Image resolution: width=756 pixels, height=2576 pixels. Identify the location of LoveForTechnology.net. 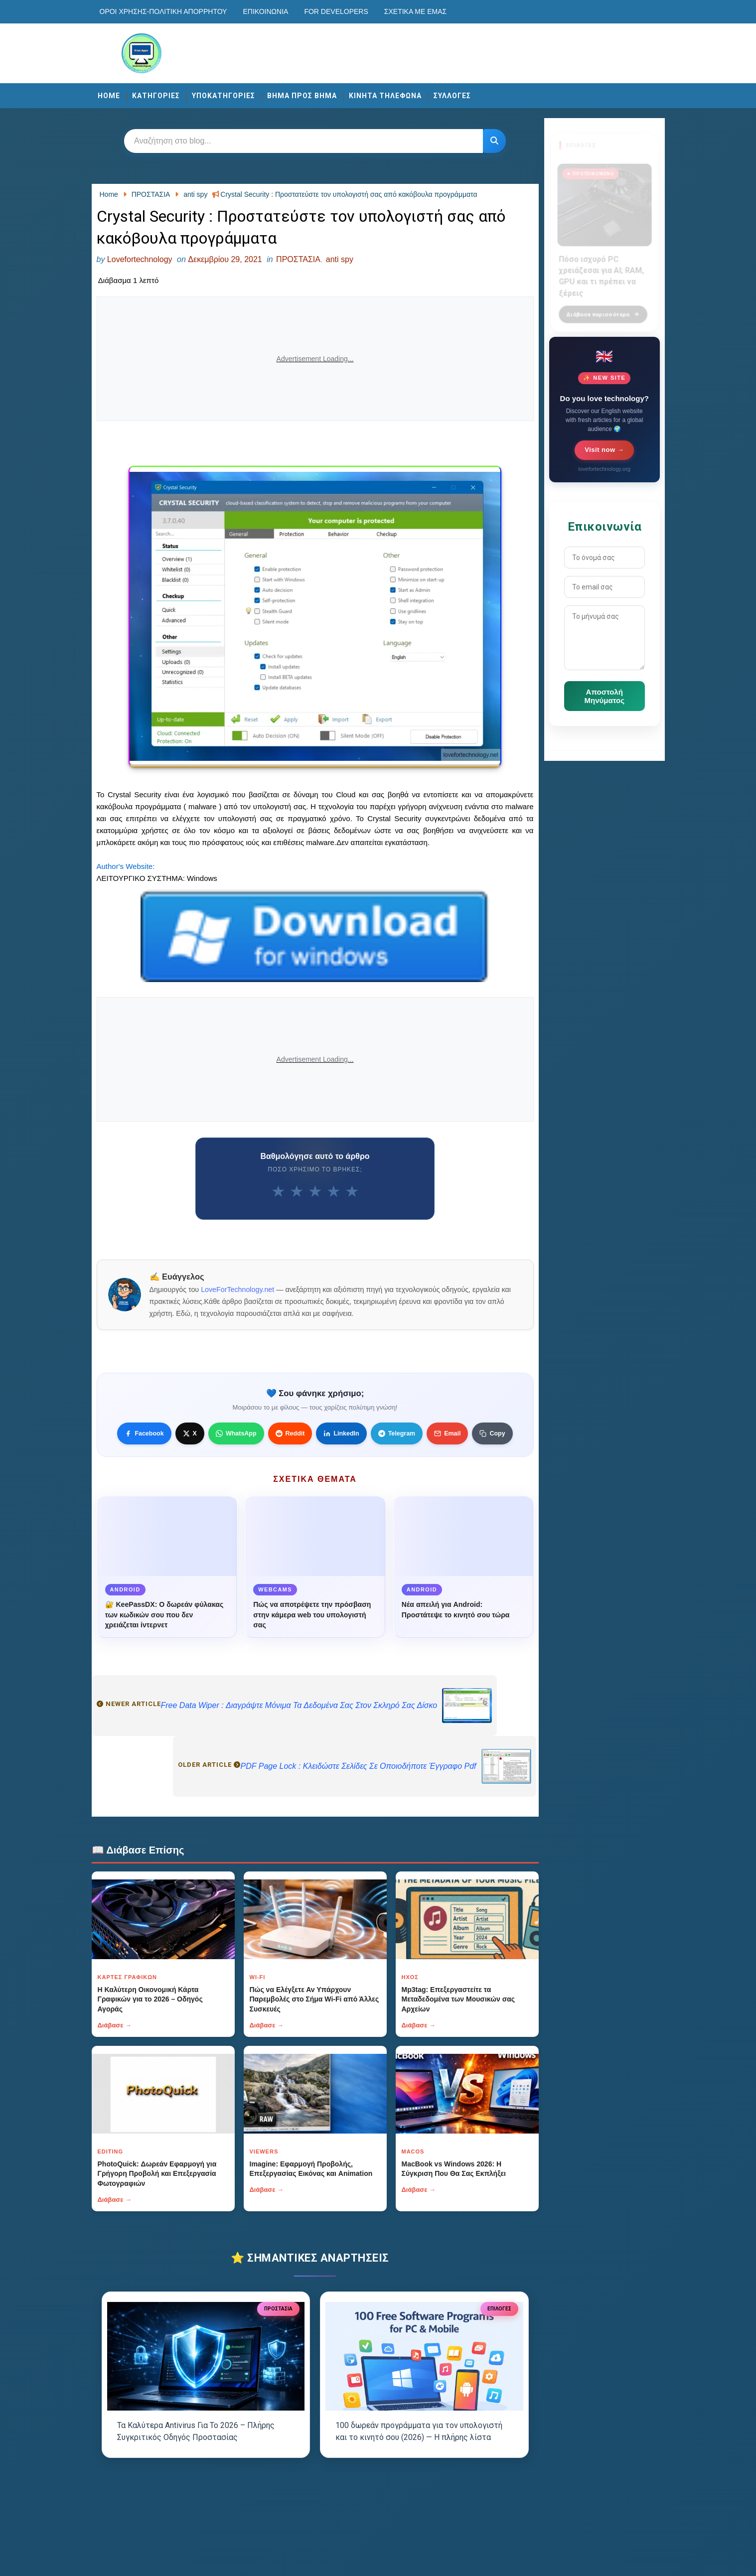
(237, 1289).